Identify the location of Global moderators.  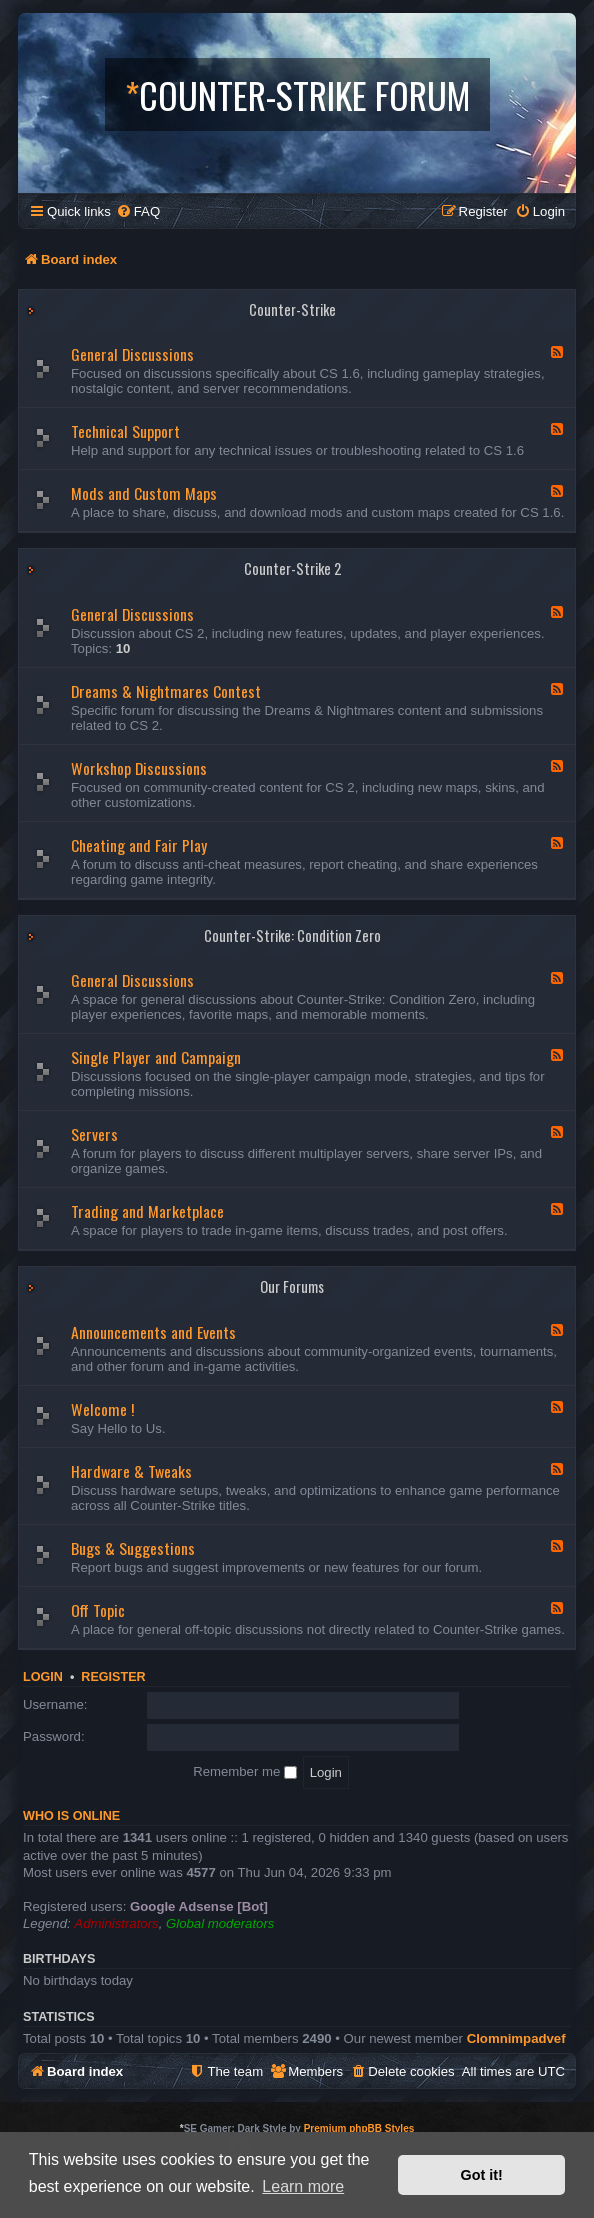
(220, 1923).